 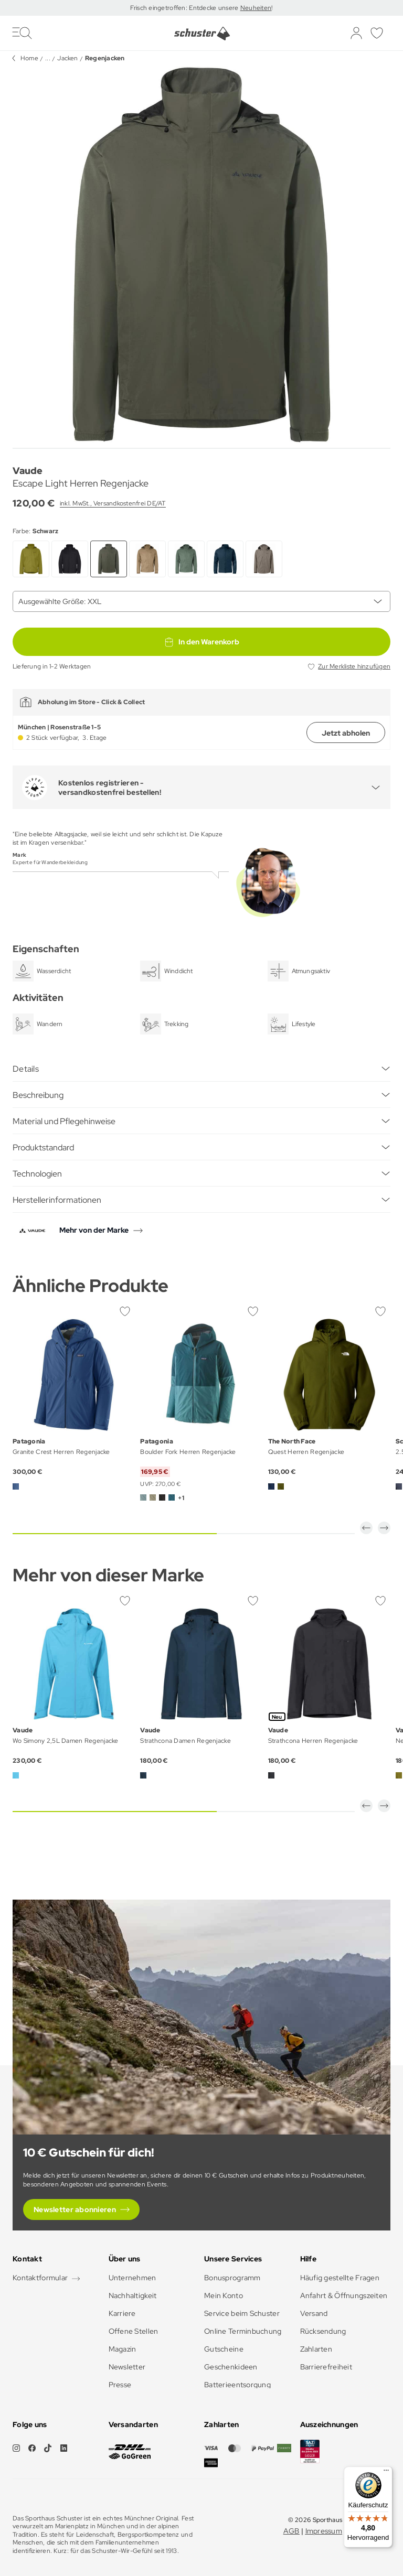 What do you see at coordinates (120, 2384) in the screenshot?
I see `Presse` at bounding box center [120, 2384].